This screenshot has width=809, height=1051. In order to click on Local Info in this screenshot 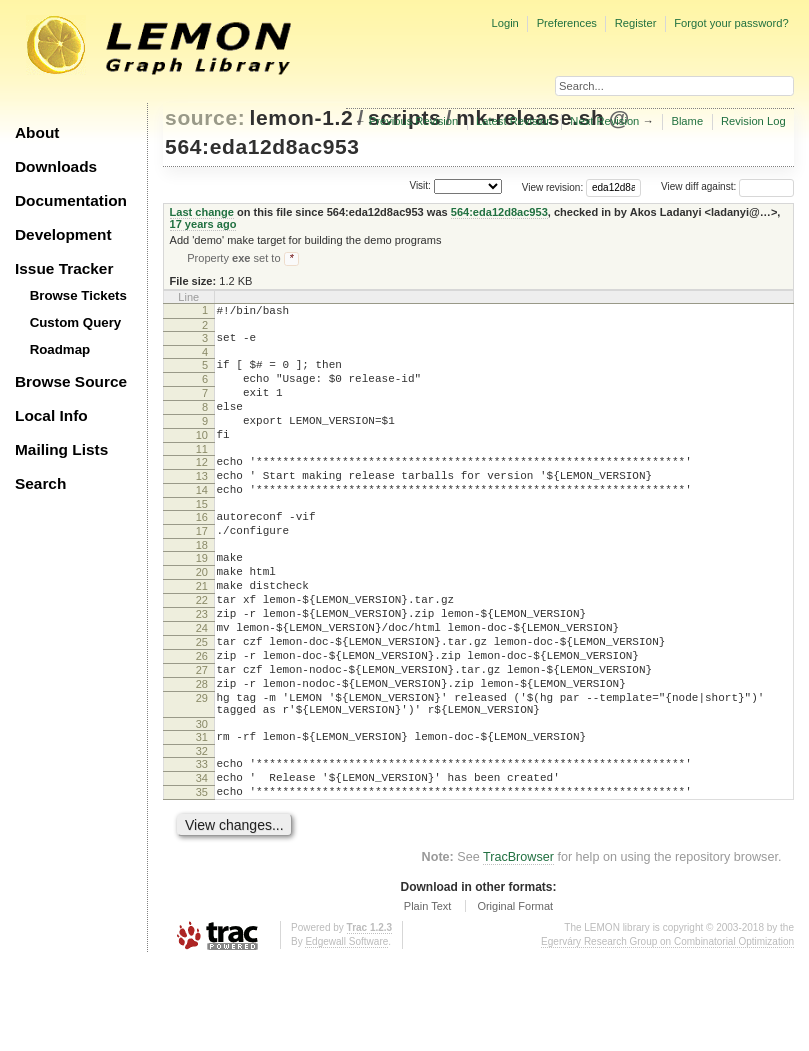, I will do `click(51, 415)`.